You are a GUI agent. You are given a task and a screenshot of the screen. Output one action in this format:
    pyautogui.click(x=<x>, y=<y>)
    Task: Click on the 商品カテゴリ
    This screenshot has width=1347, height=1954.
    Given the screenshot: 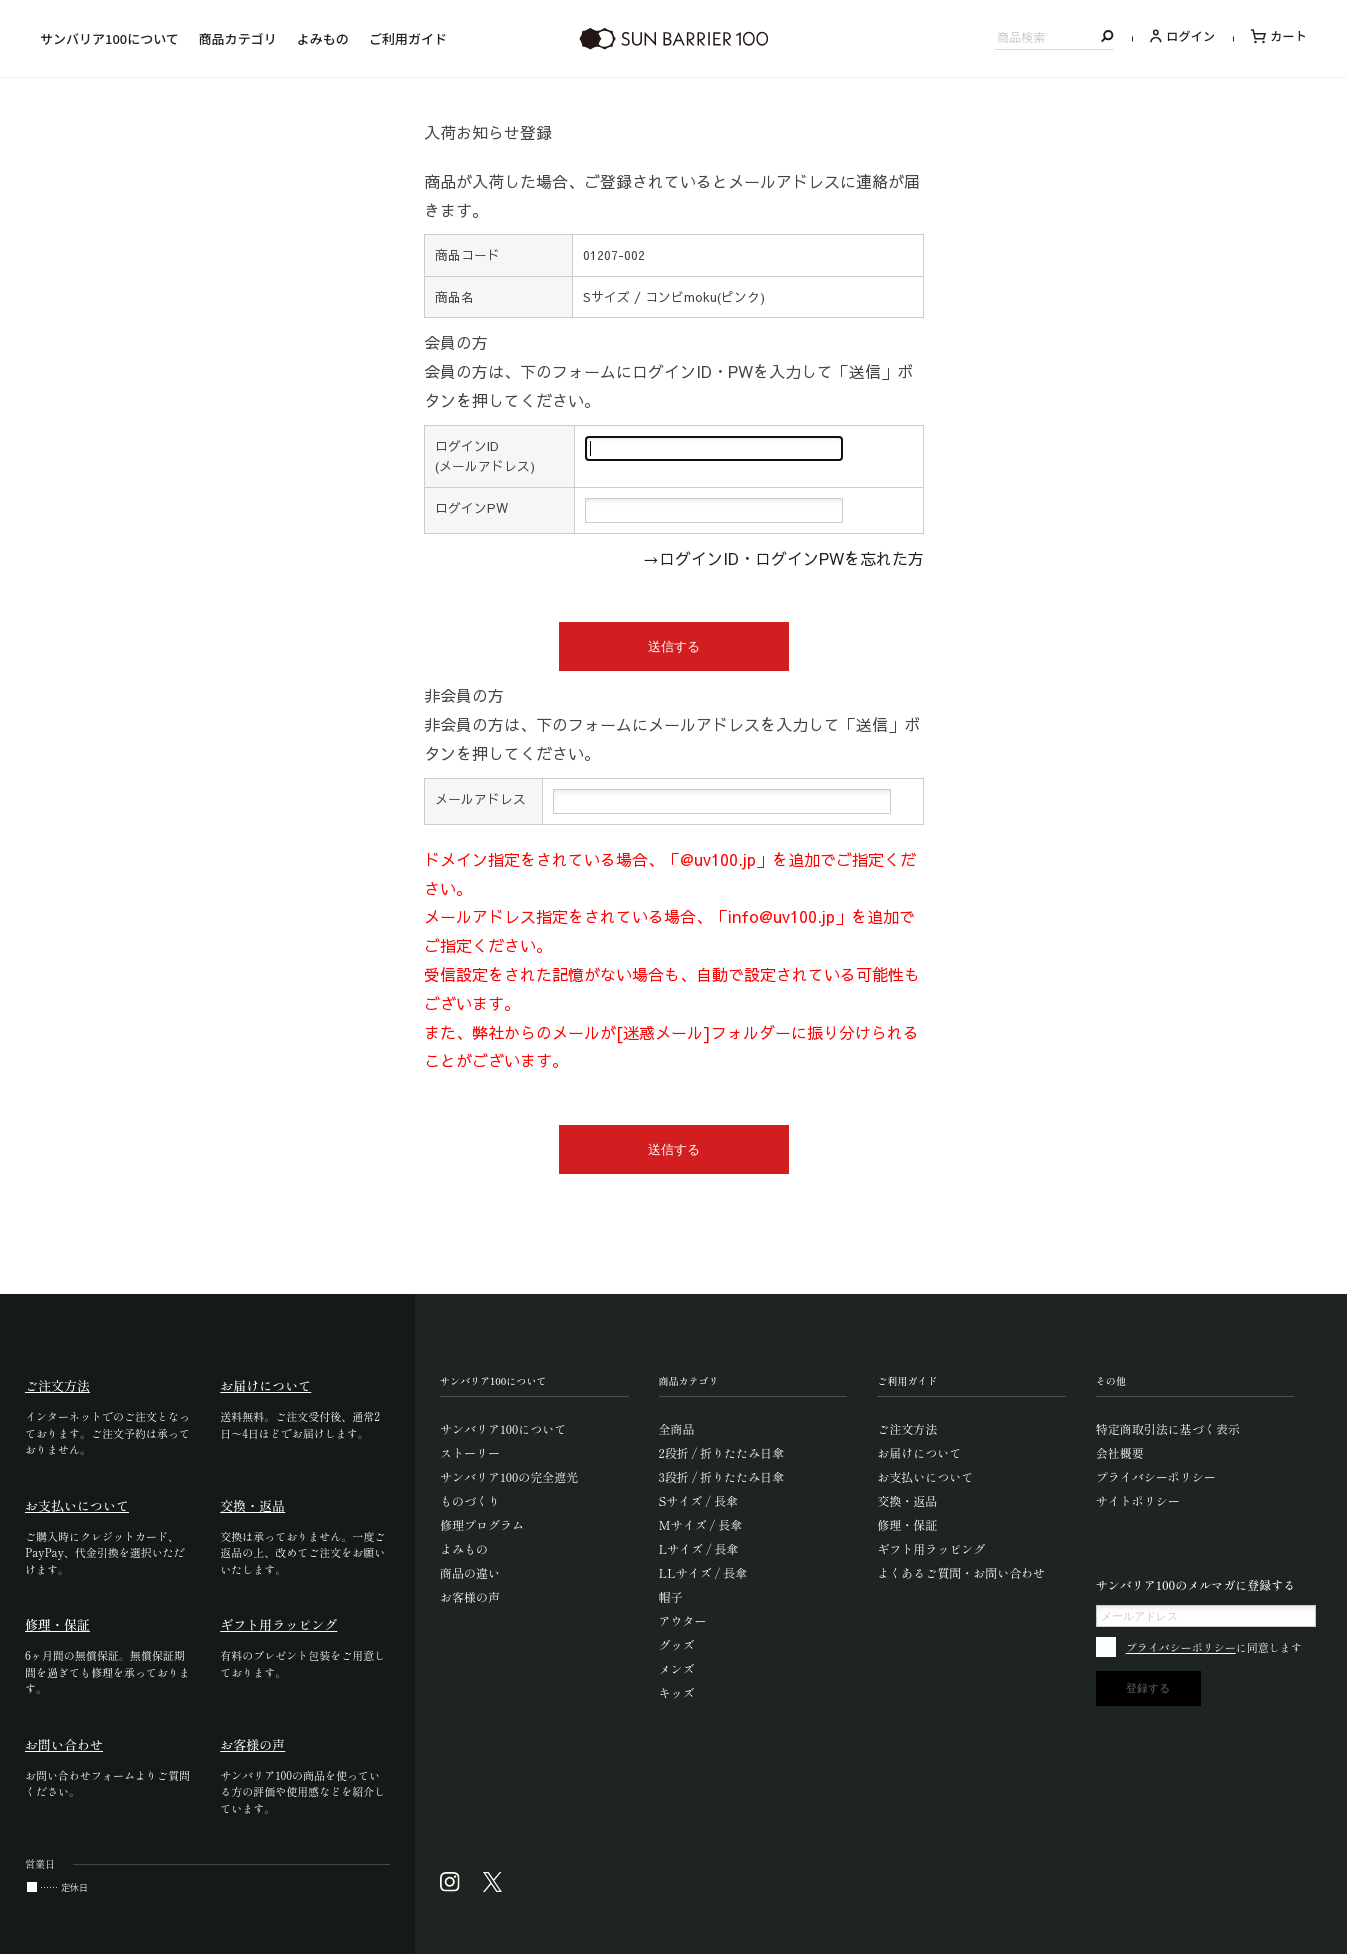 What is the action you would take?
    pyautogui.click(x=238, y=38)
    